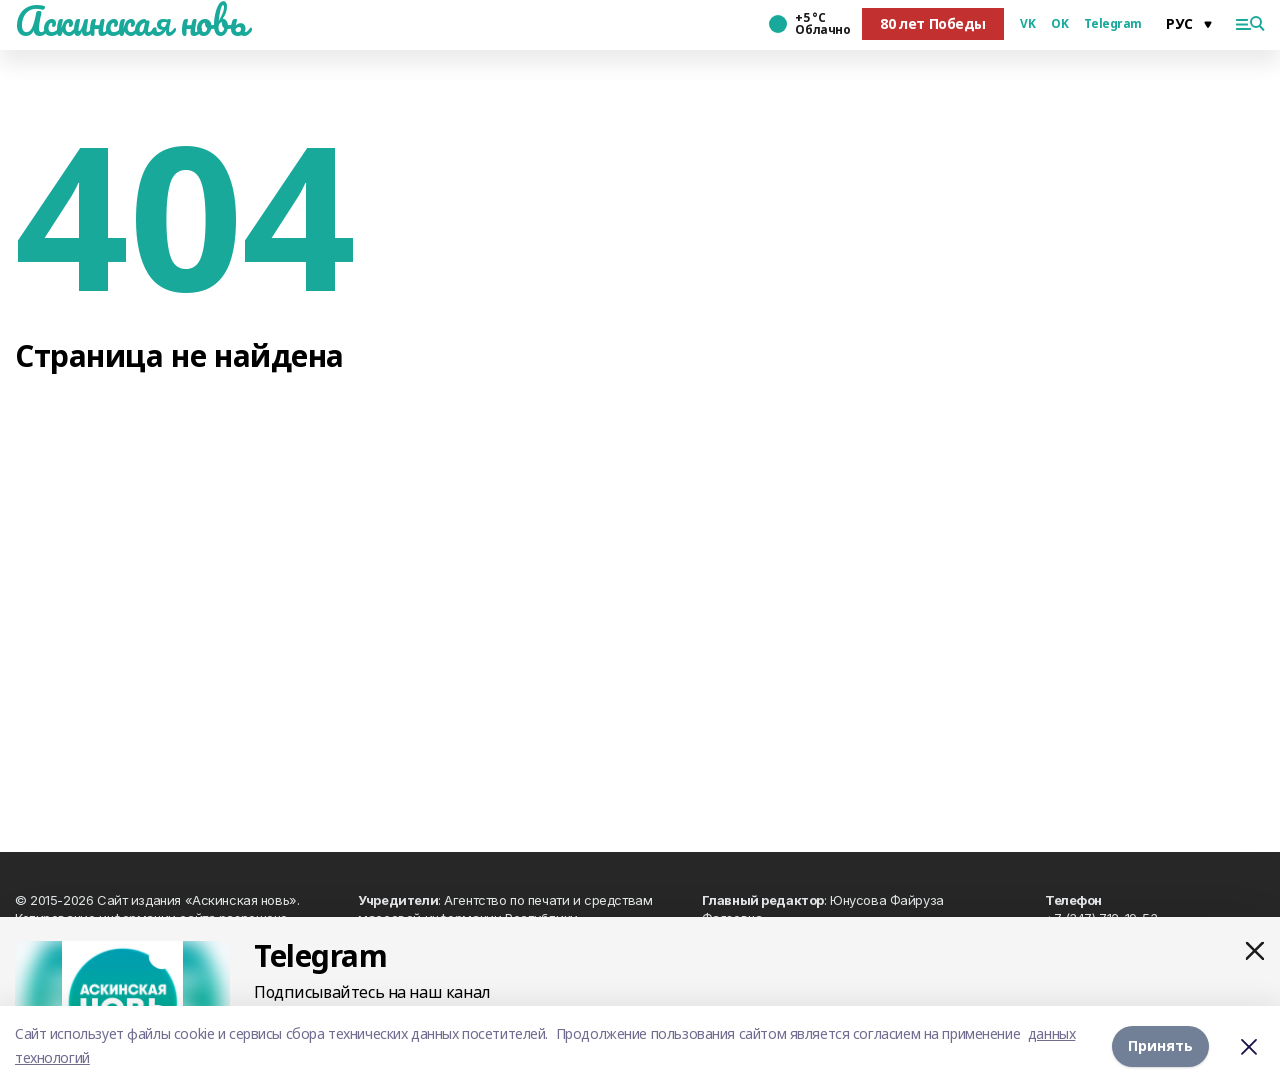 The image size is (1280, 1086). Describe the element at coordinates (933, 23) in the screenshot. I see `80 лет Победы` at that location.